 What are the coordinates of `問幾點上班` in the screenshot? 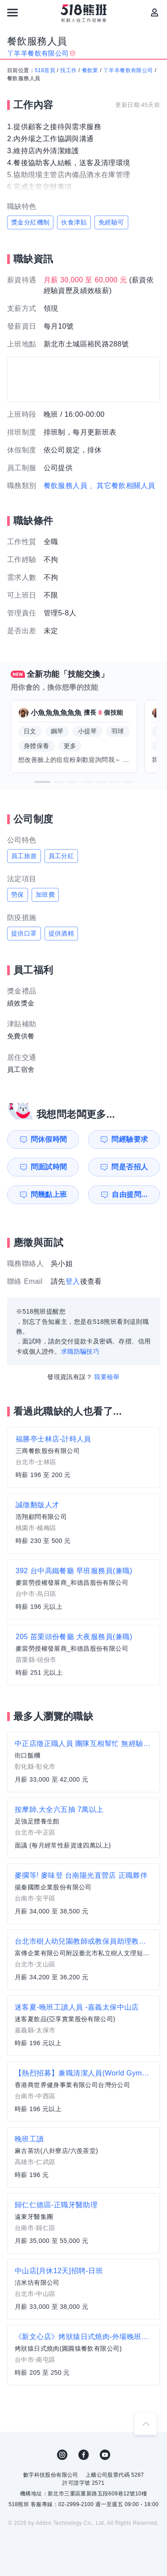 It's located at (49, 1194).